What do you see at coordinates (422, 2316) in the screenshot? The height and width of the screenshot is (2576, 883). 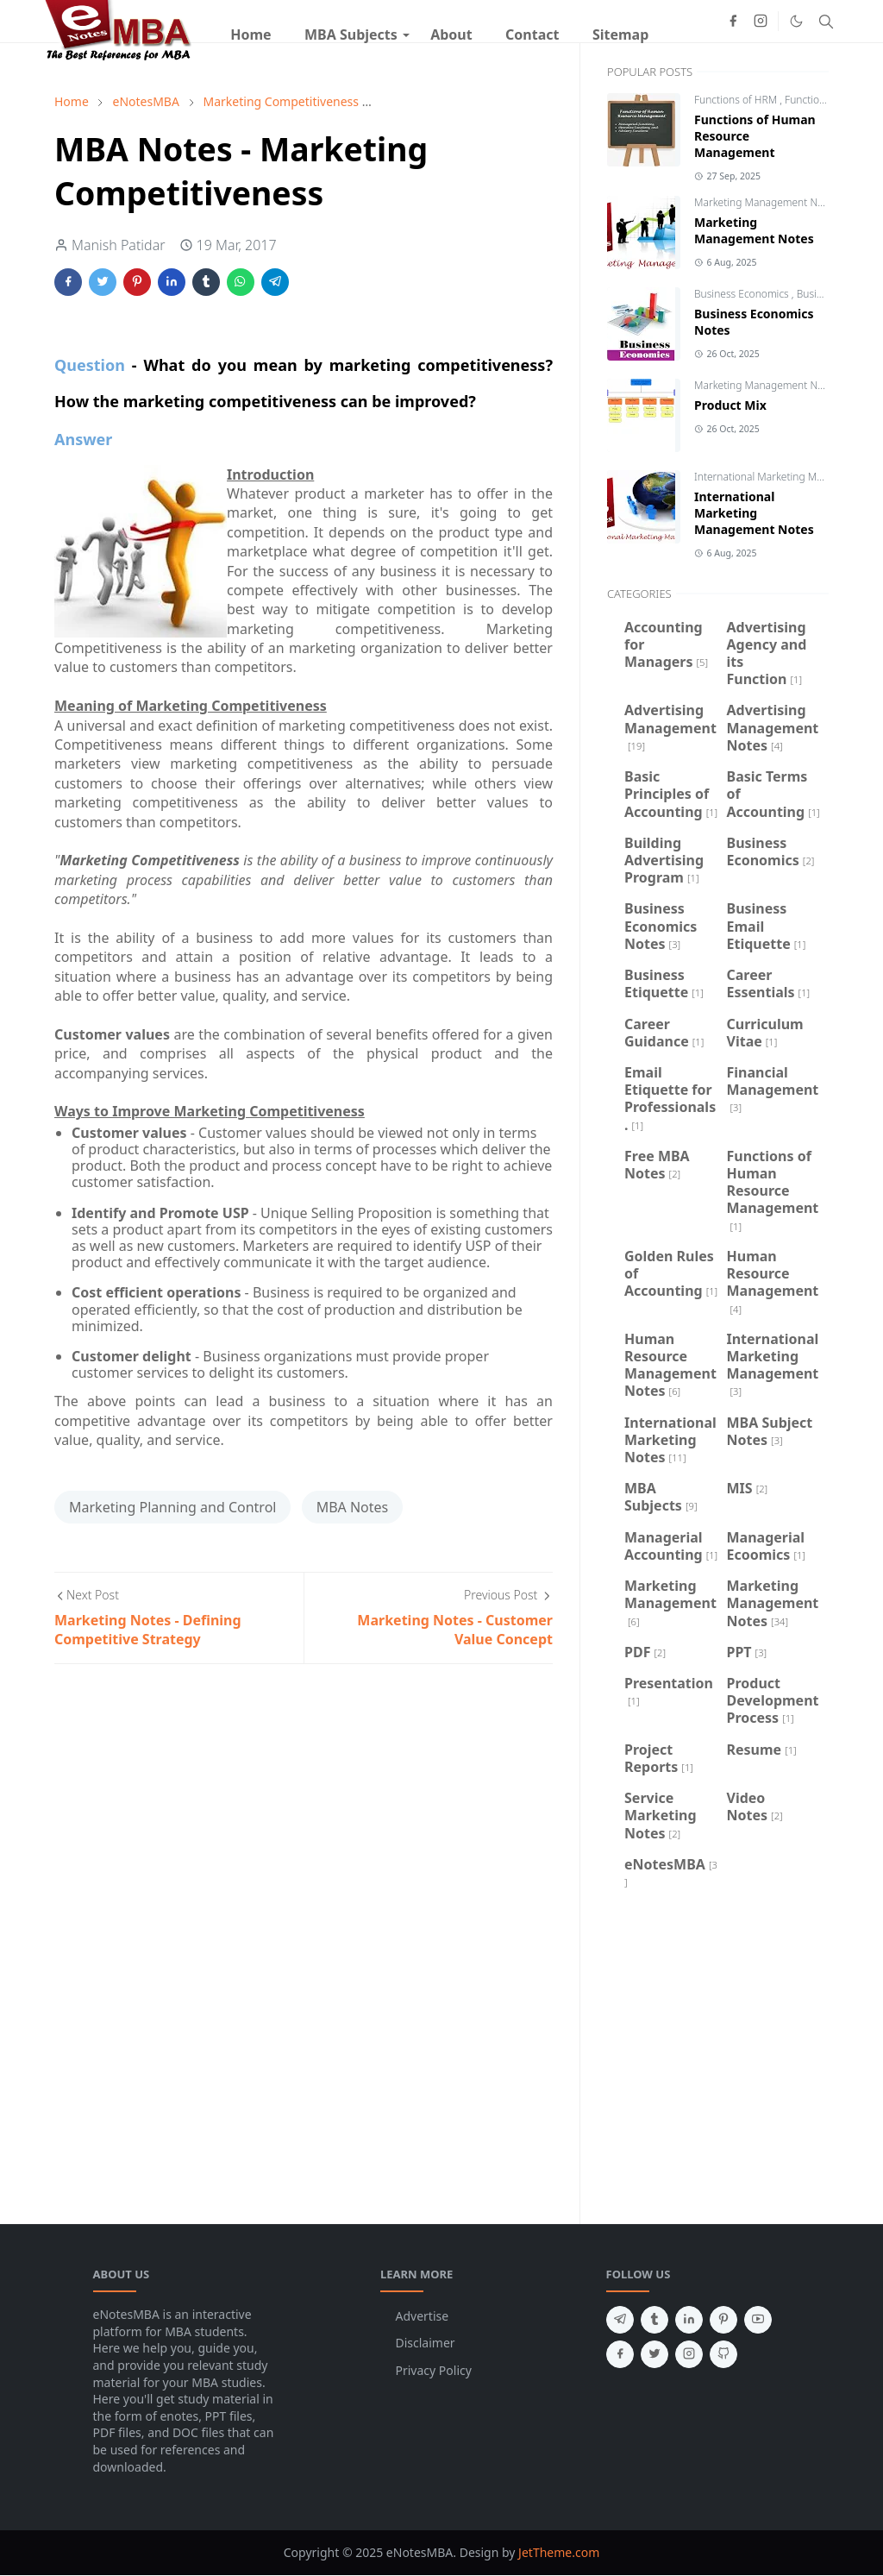 I see `Advertise` at bounding box center [422, 2316].